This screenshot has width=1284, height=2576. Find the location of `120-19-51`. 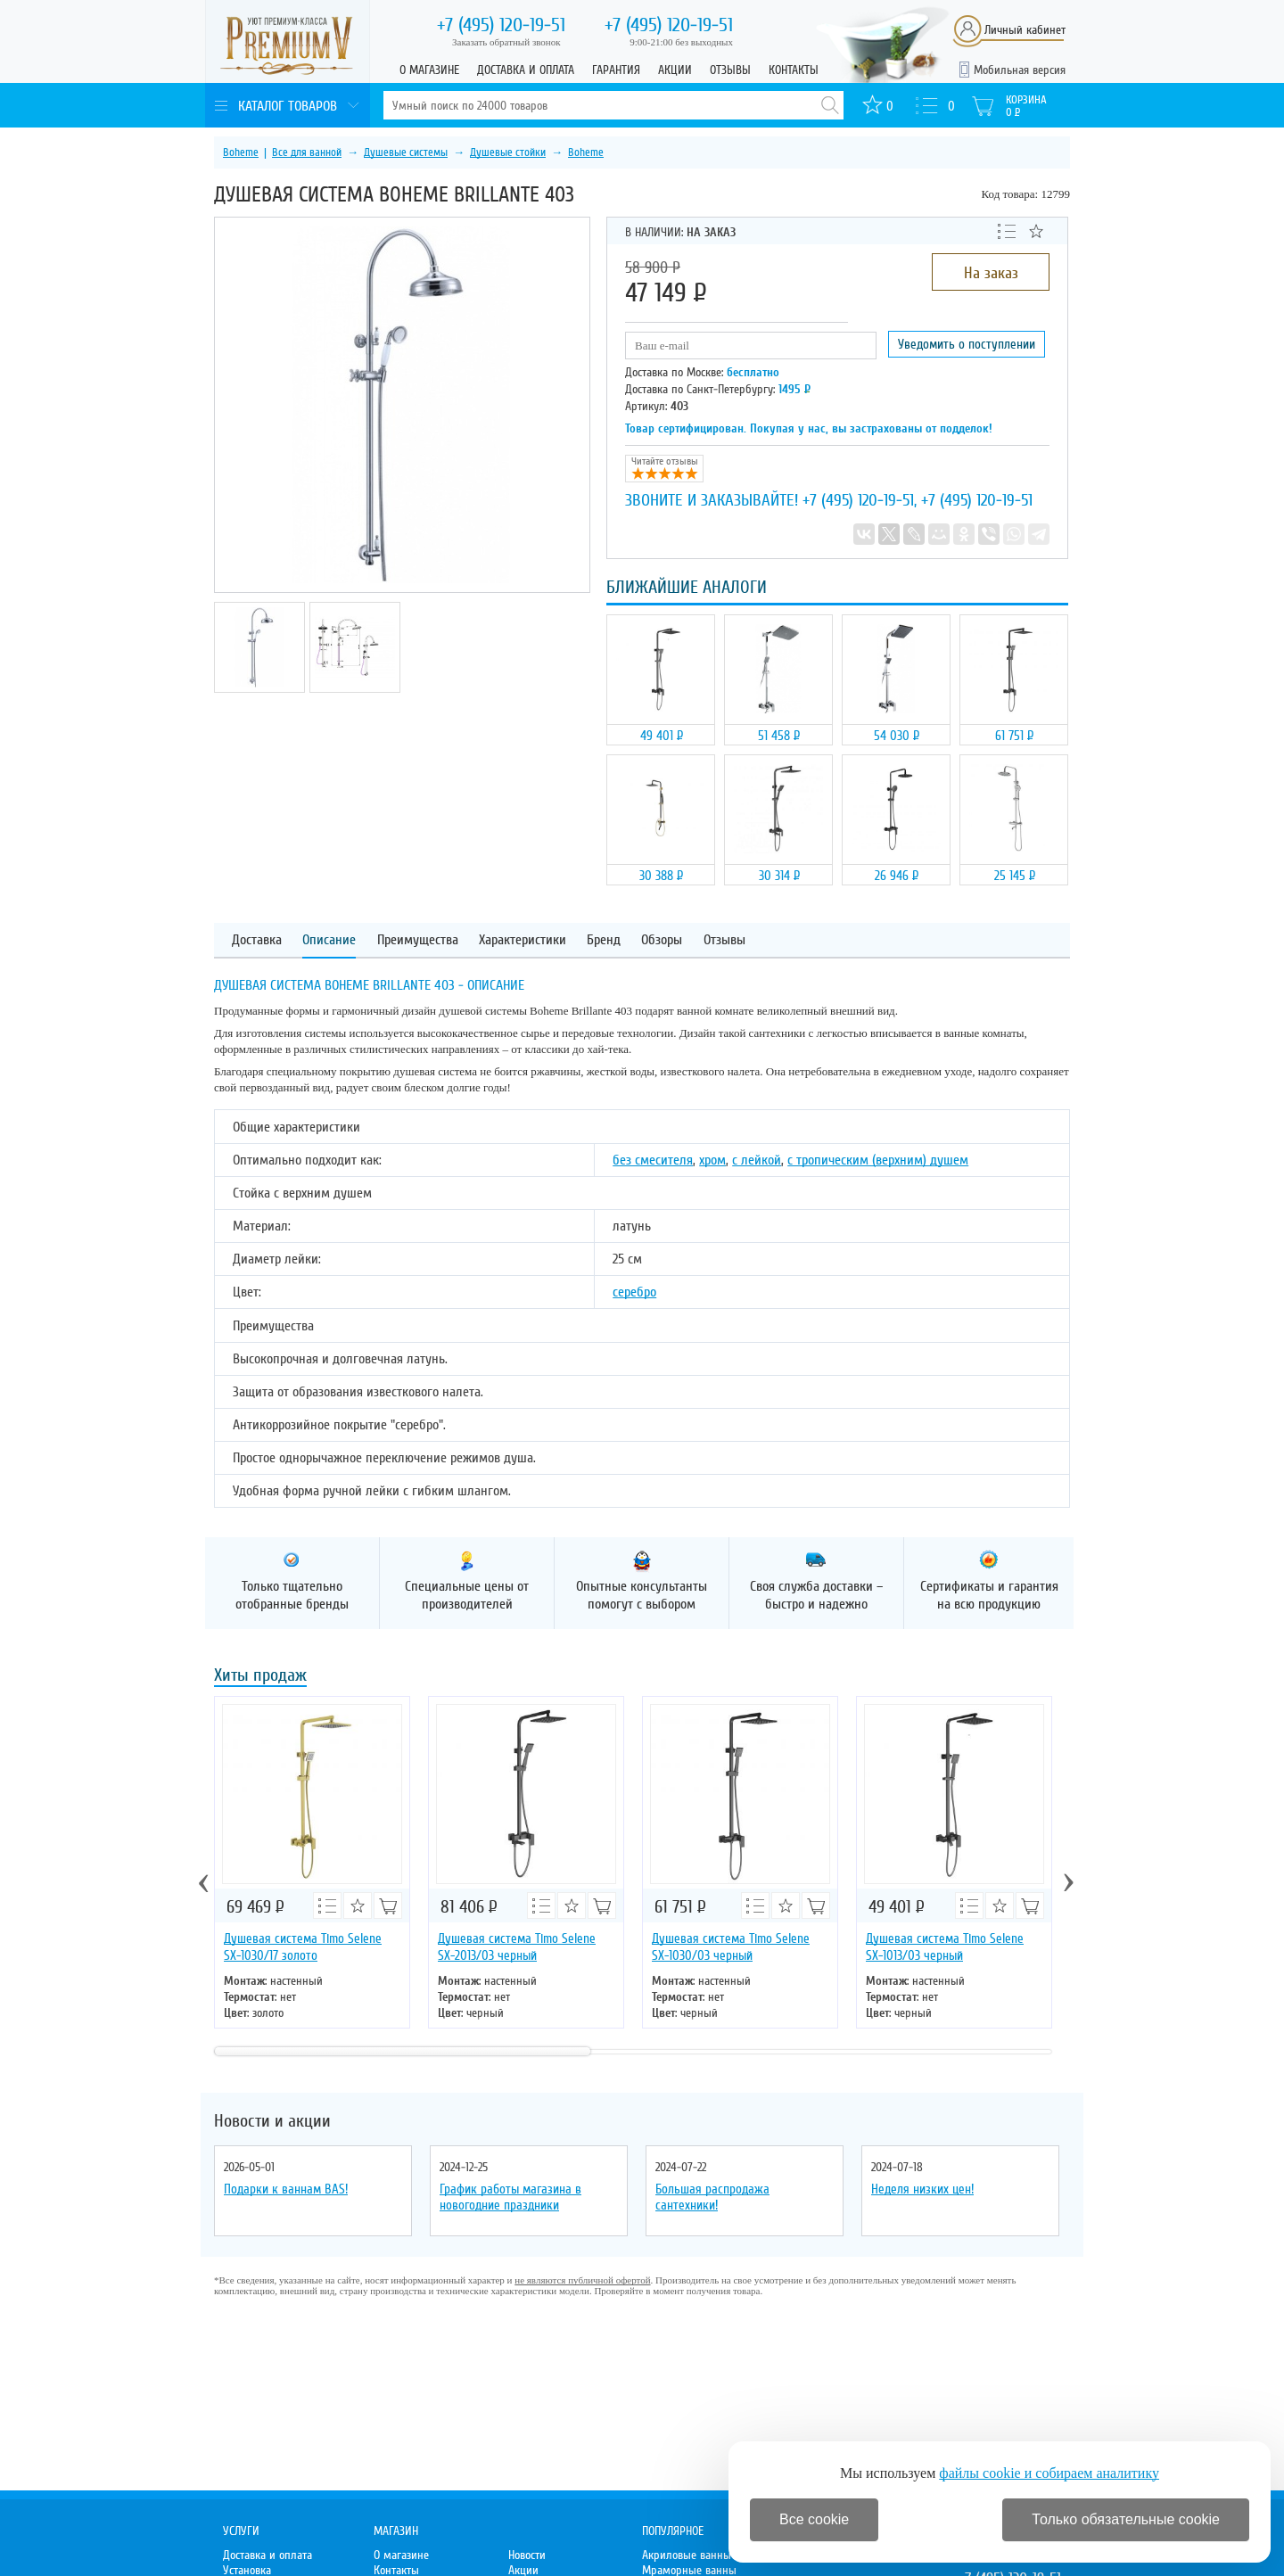

120-19-51 is located at coordinates (501, 25).